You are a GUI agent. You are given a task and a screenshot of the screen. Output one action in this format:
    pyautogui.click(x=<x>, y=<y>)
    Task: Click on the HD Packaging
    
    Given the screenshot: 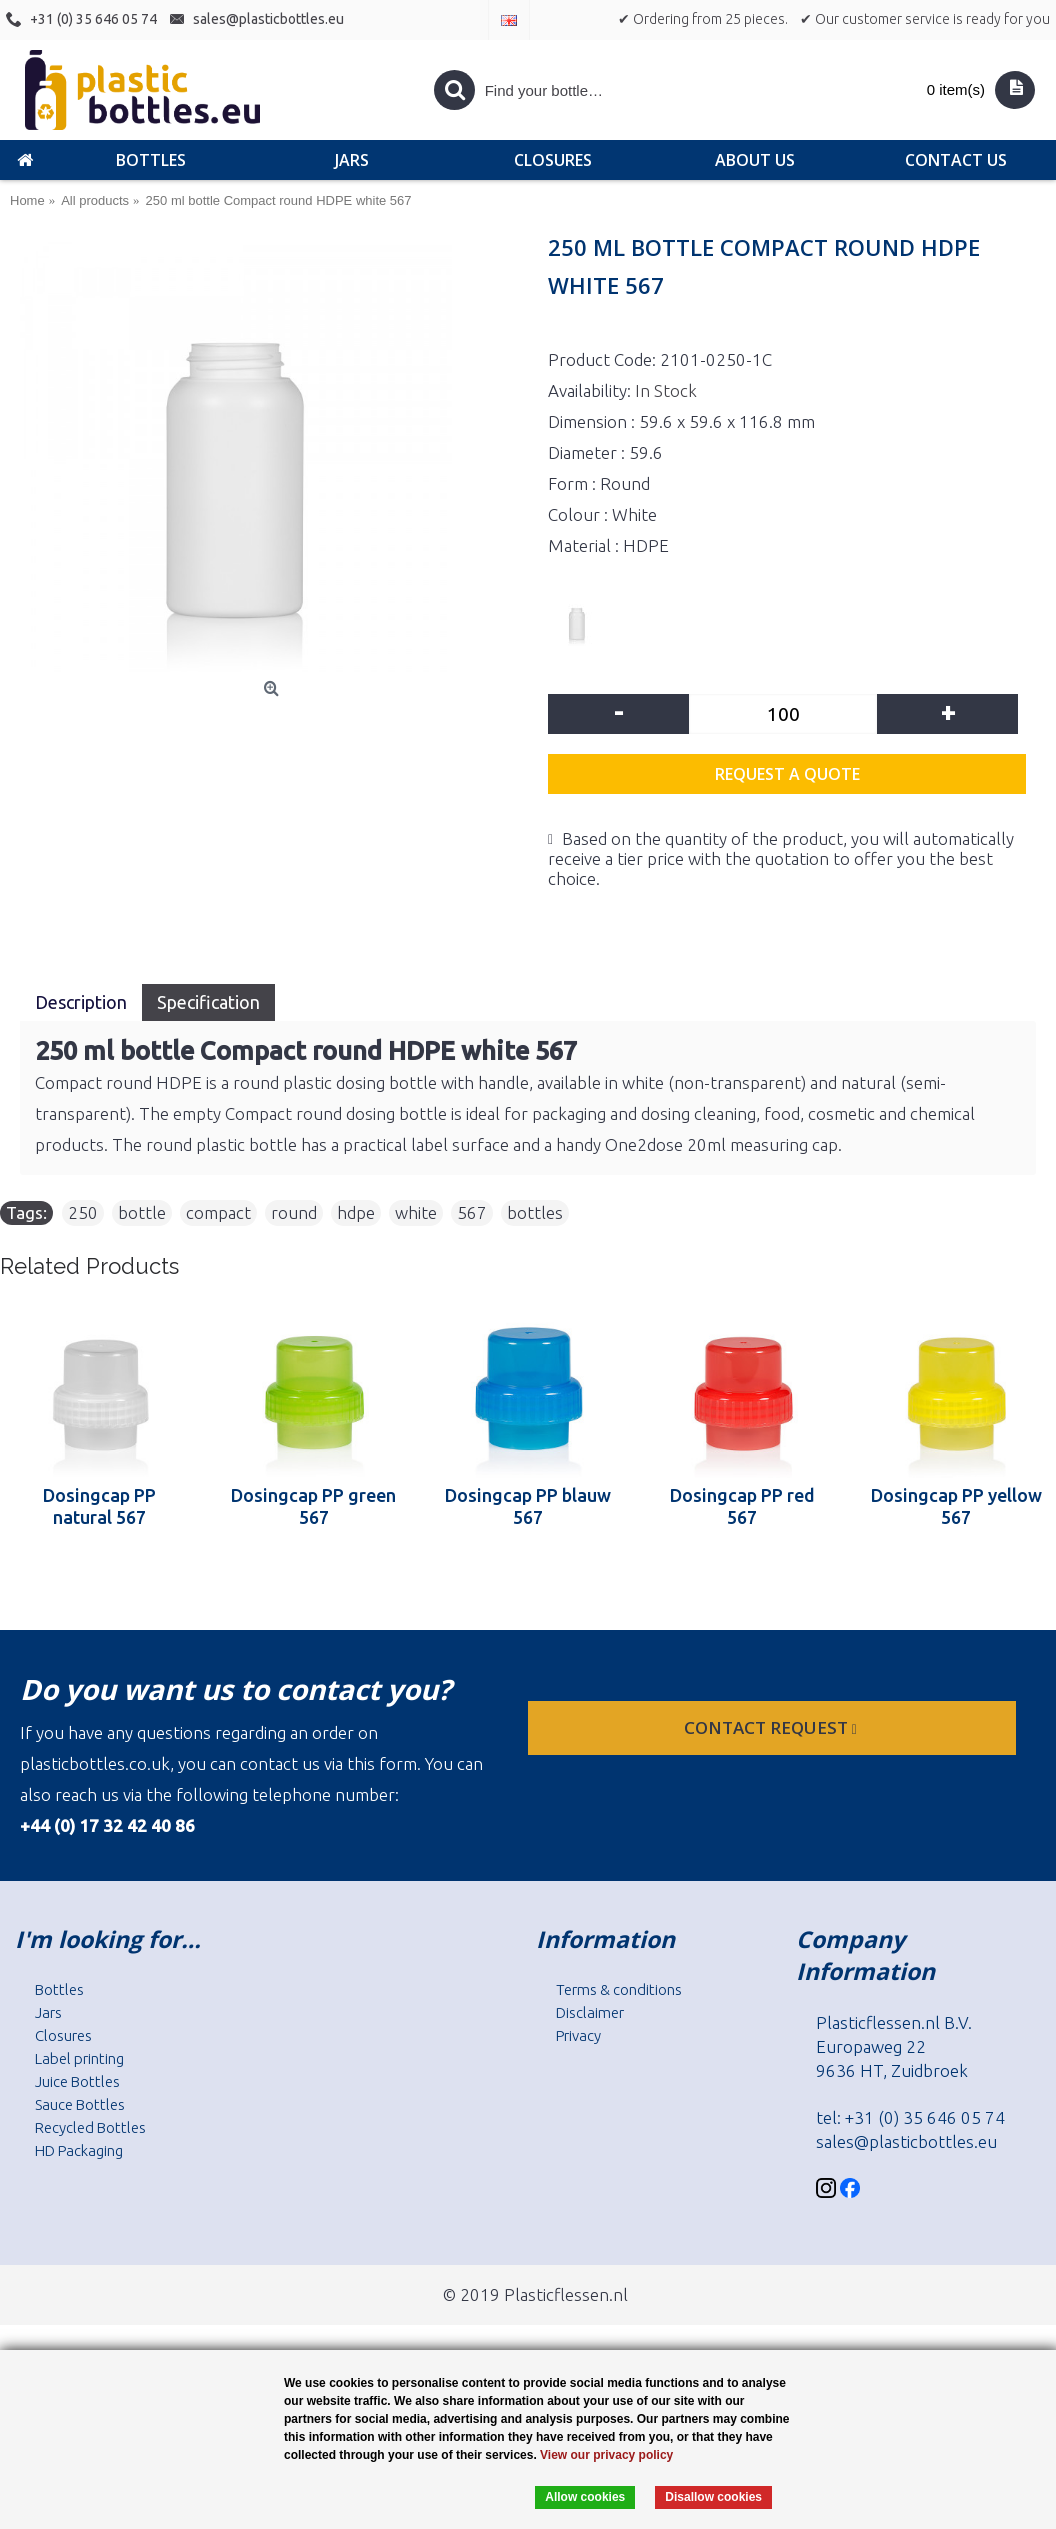 What is the action you would take?
    pyautogui.click(x=79, y=2150)
    